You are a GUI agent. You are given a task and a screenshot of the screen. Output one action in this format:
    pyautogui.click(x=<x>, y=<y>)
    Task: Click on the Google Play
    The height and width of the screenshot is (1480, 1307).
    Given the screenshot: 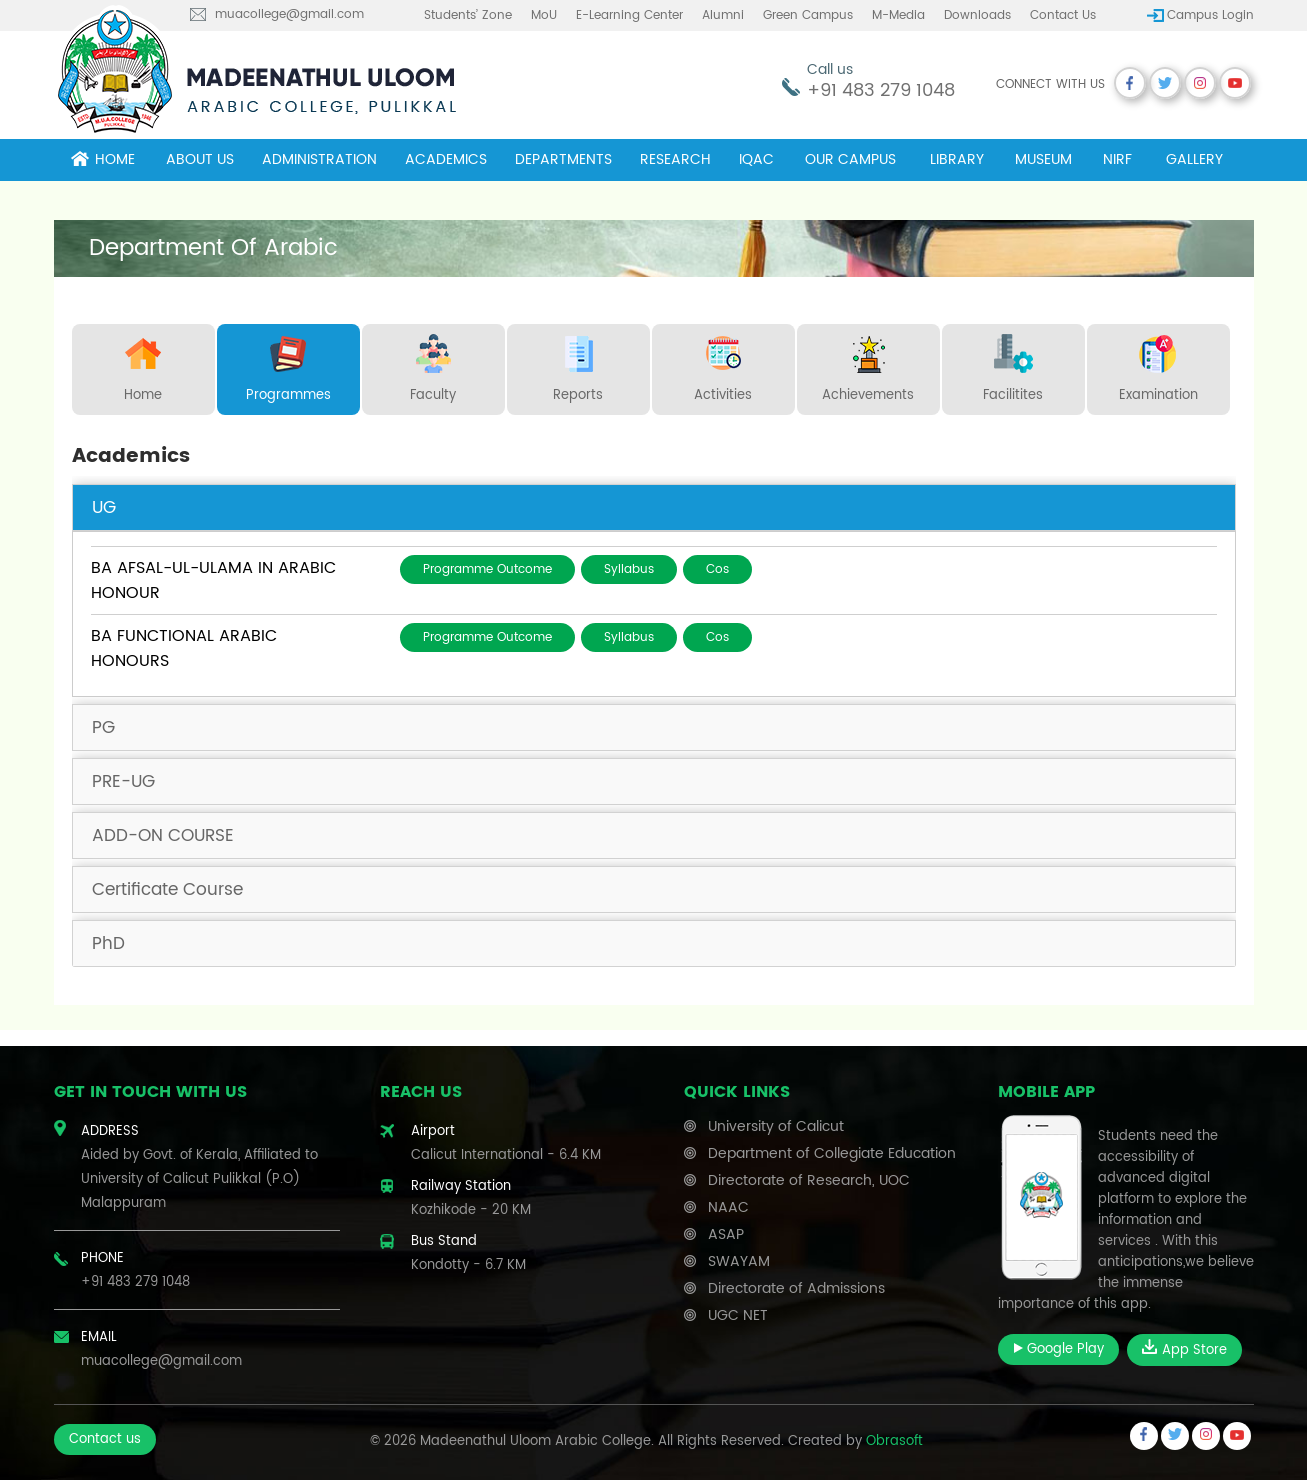 What is the action you would take?
    pyautogui.click(x=1058, y=1349)
    